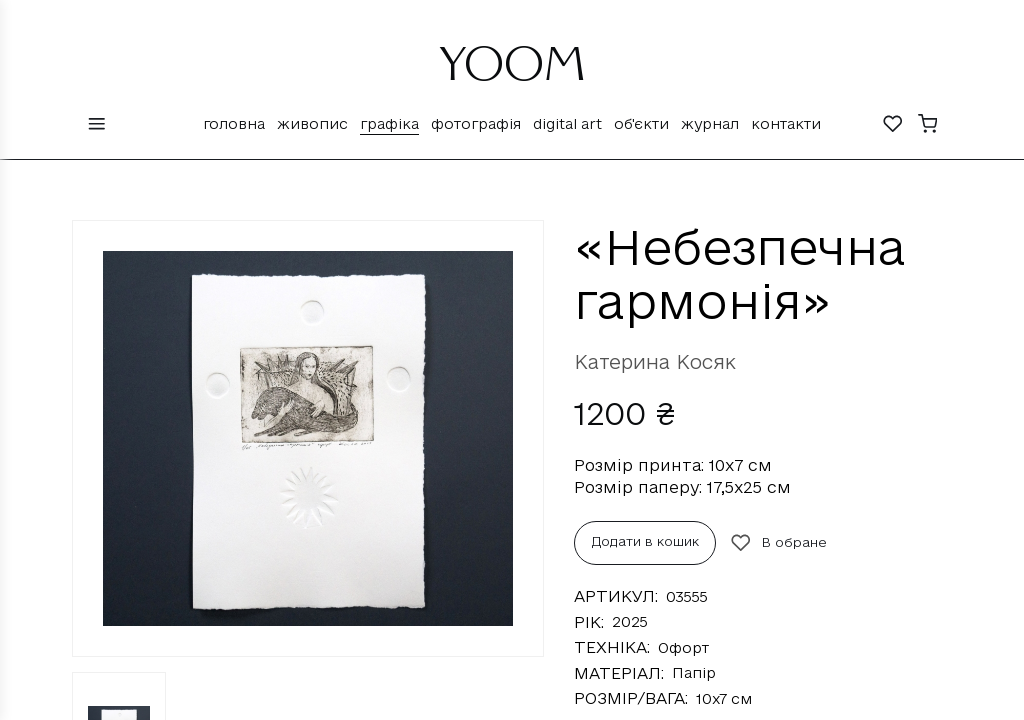  Describe the element at coordinates (641, 123) in the screenshot. I see `Об'єкти` at that location.